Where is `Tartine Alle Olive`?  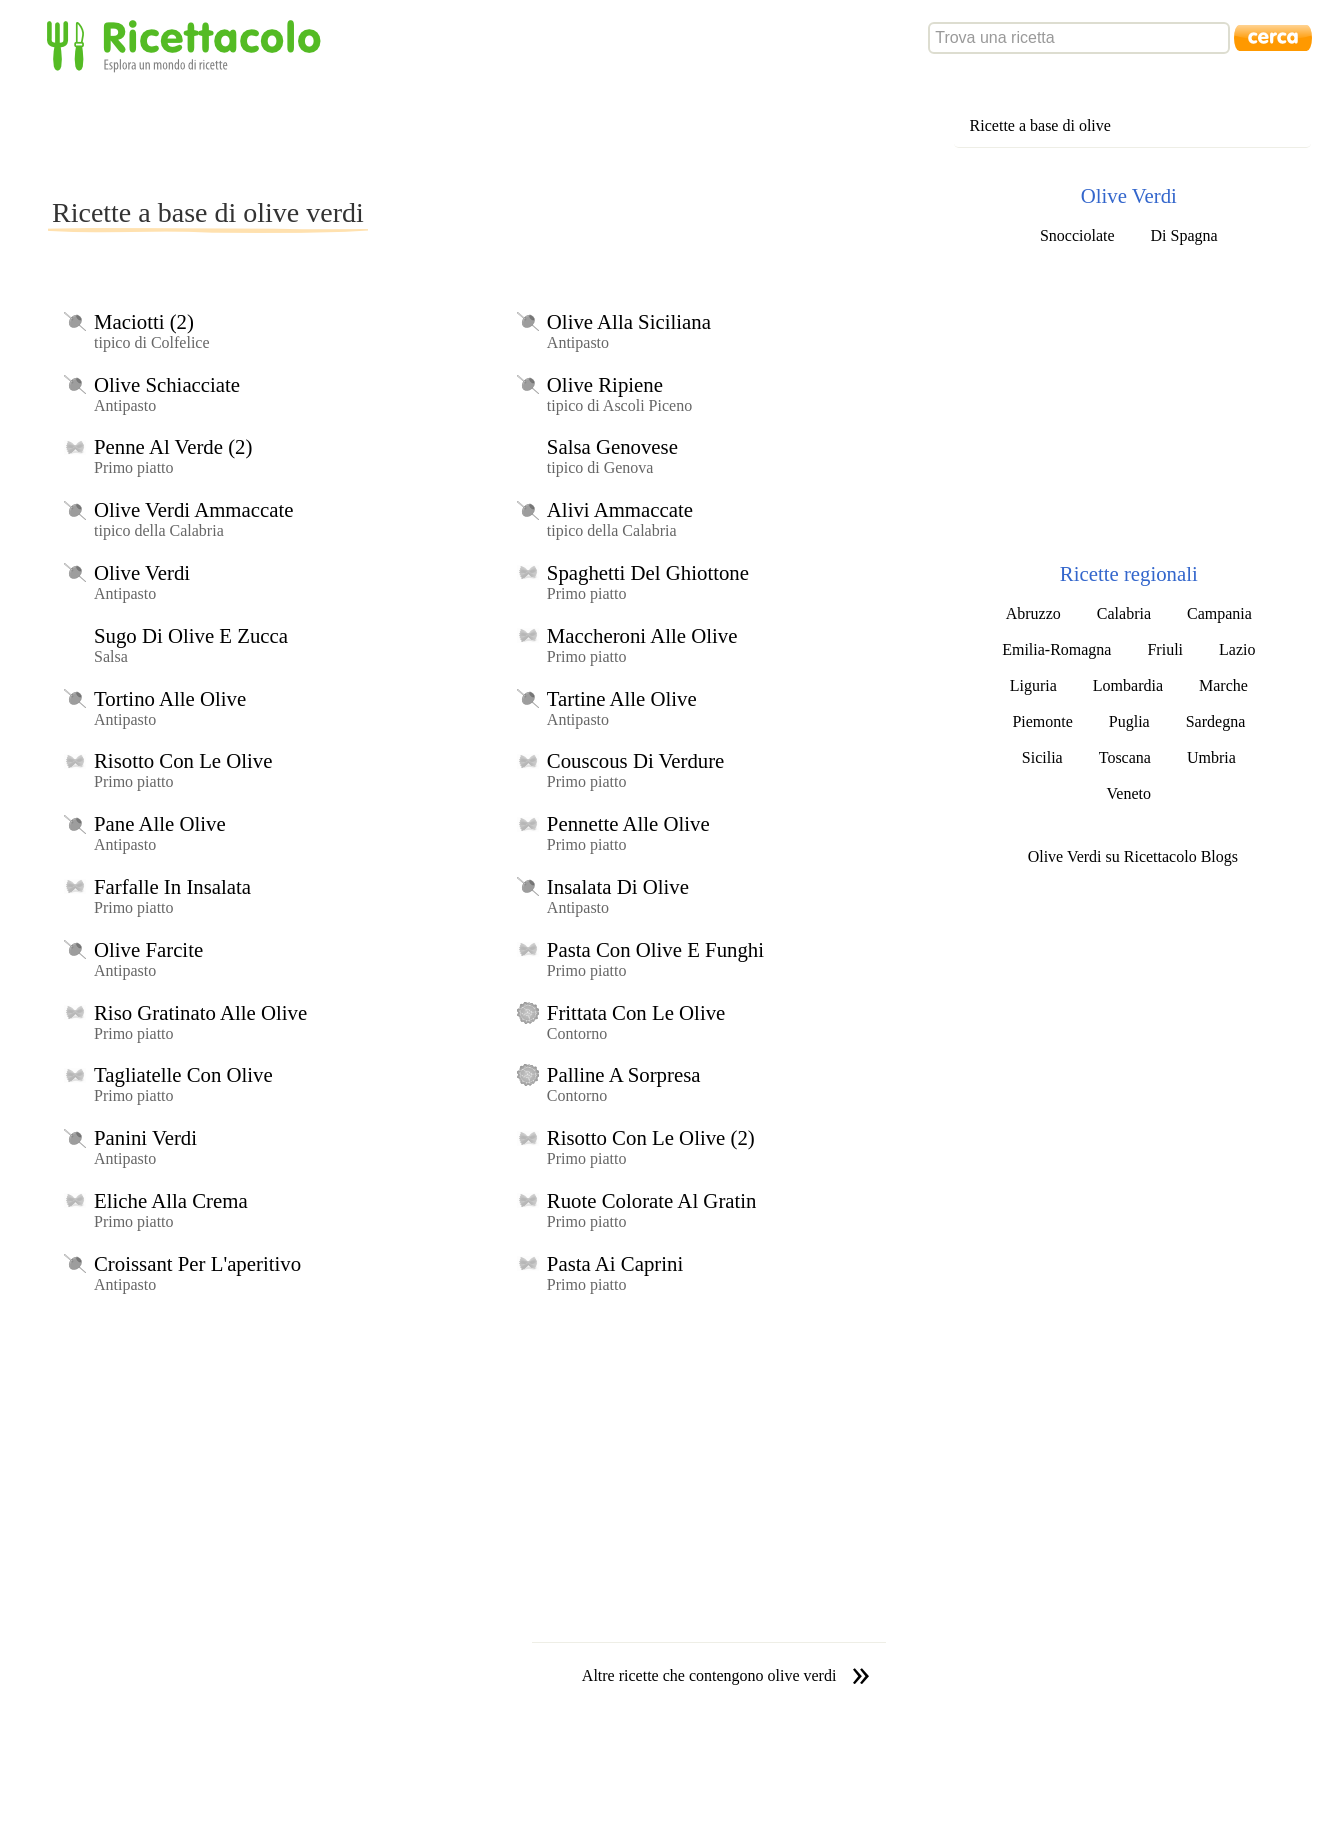
Tartine Alle Olive is located at coordinates (622, 698).